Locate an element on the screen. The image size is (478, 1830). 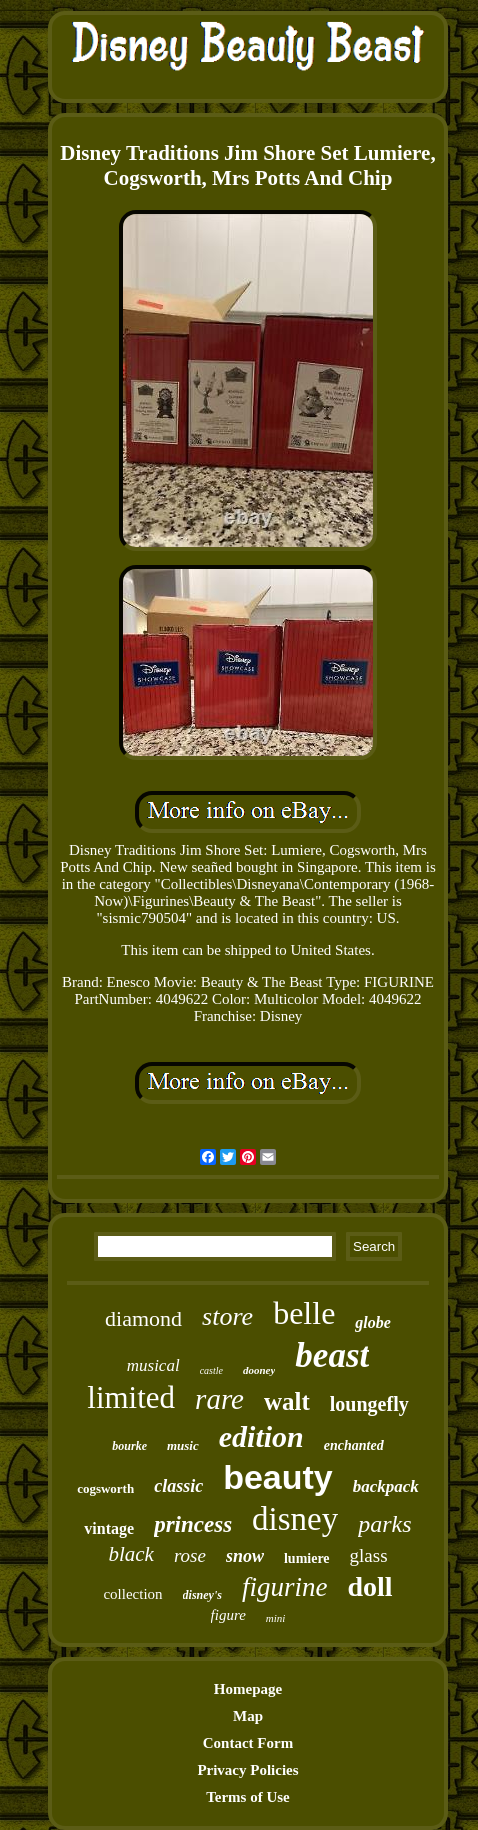
beauty is located at coordinates (278, 1477).